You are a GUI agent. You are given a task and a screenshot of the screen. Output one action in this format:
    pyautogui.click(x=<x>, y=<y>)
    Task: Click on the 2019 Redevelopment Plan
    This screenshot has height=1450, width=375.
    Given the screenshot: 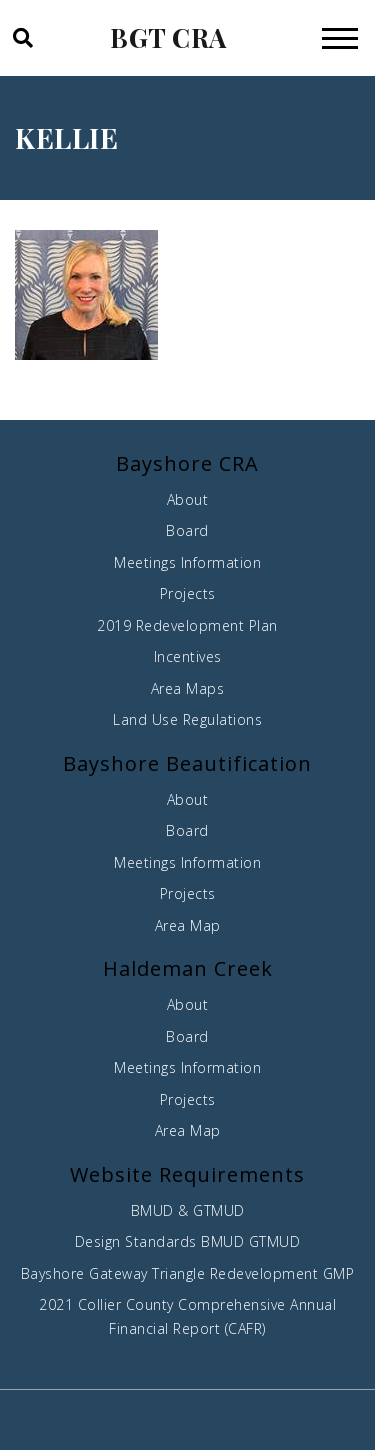 What is the action you would take?
    pyautogui.click(x=187, y=625)
    